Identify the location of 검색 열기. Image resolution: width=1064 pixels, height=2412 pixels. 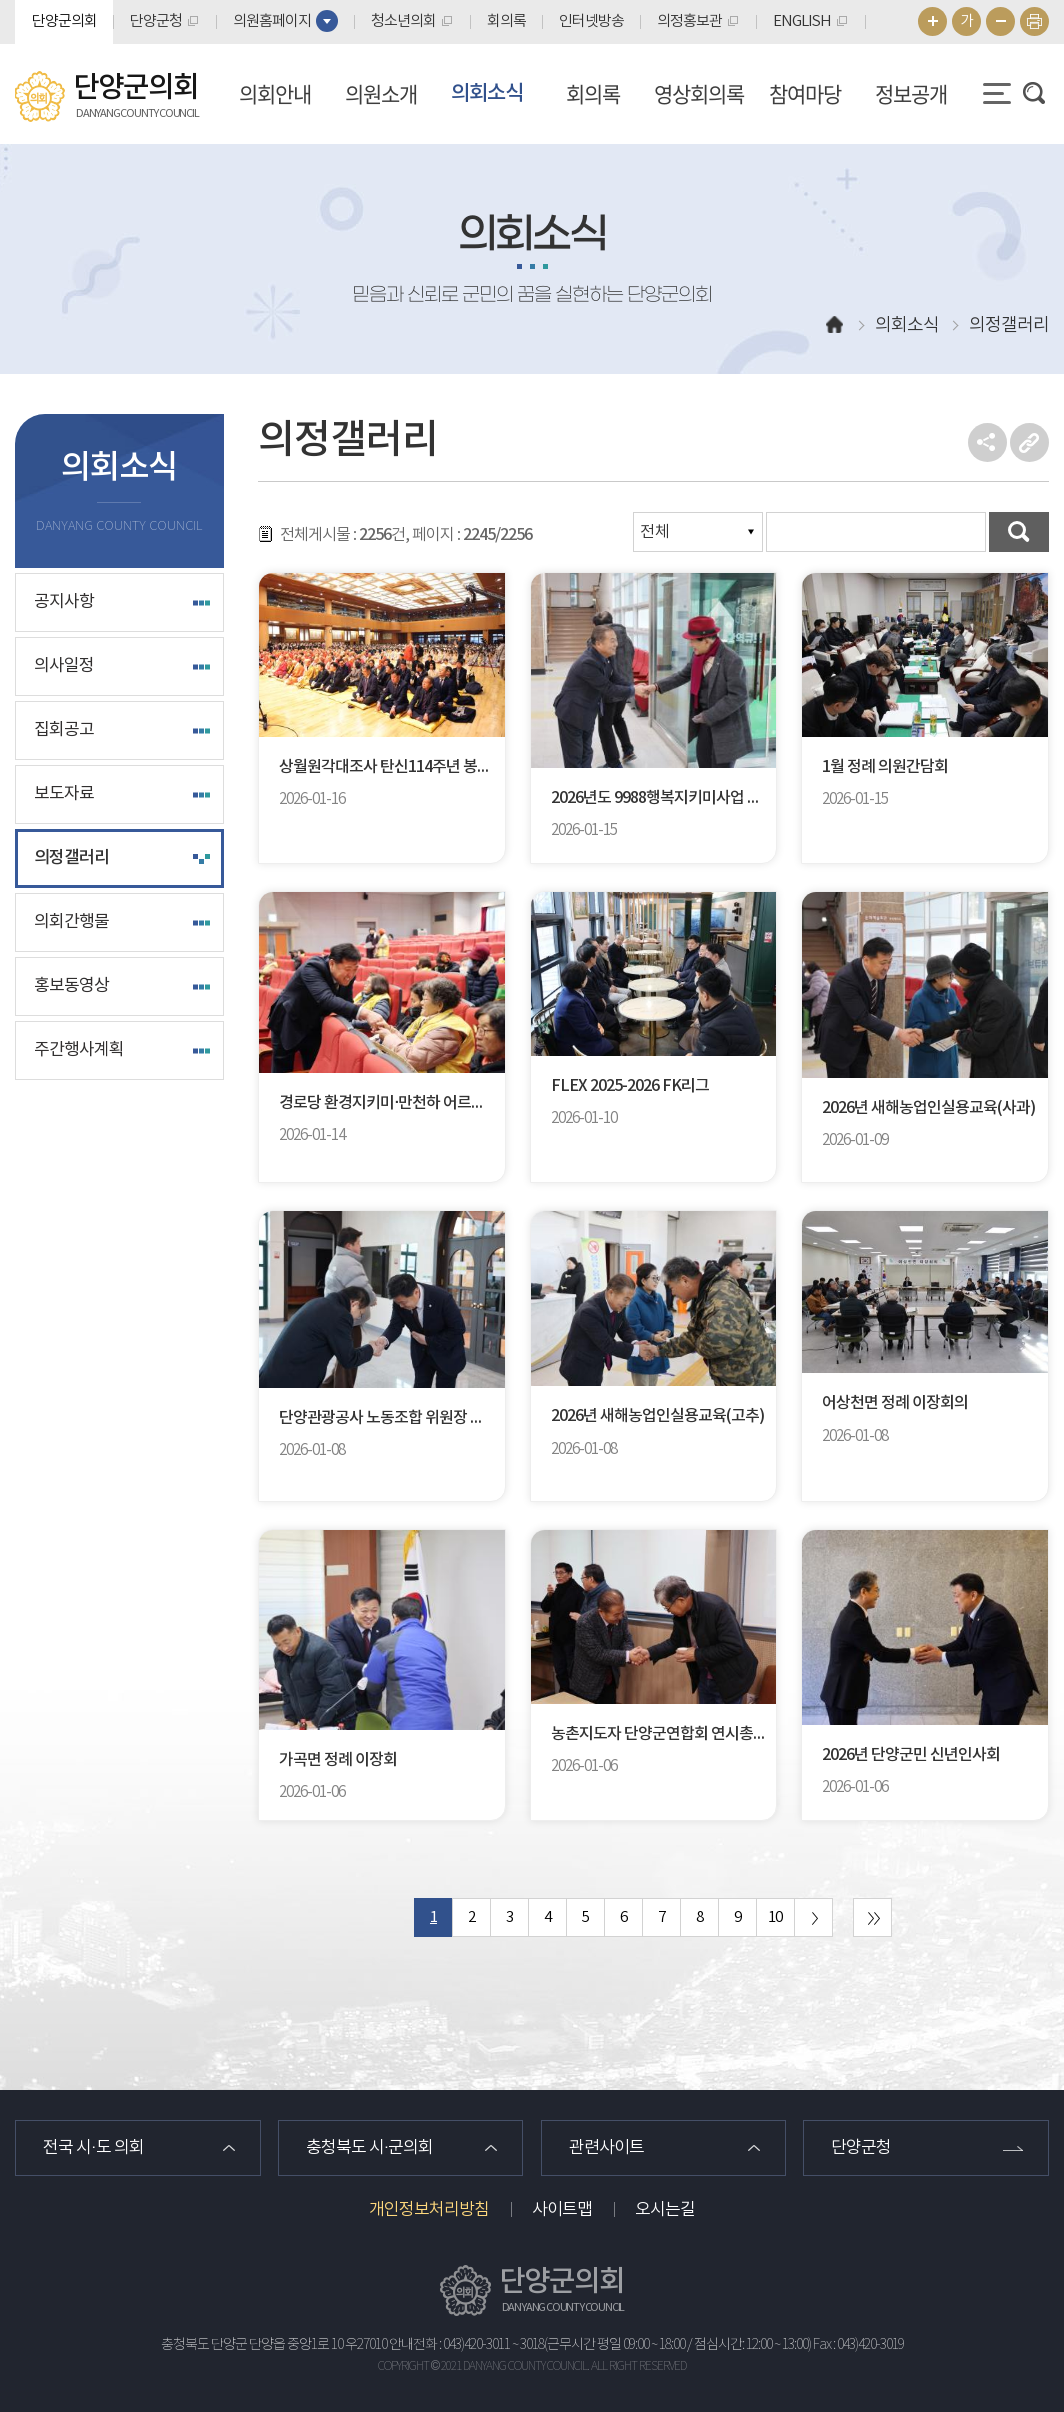
(1034, 93).